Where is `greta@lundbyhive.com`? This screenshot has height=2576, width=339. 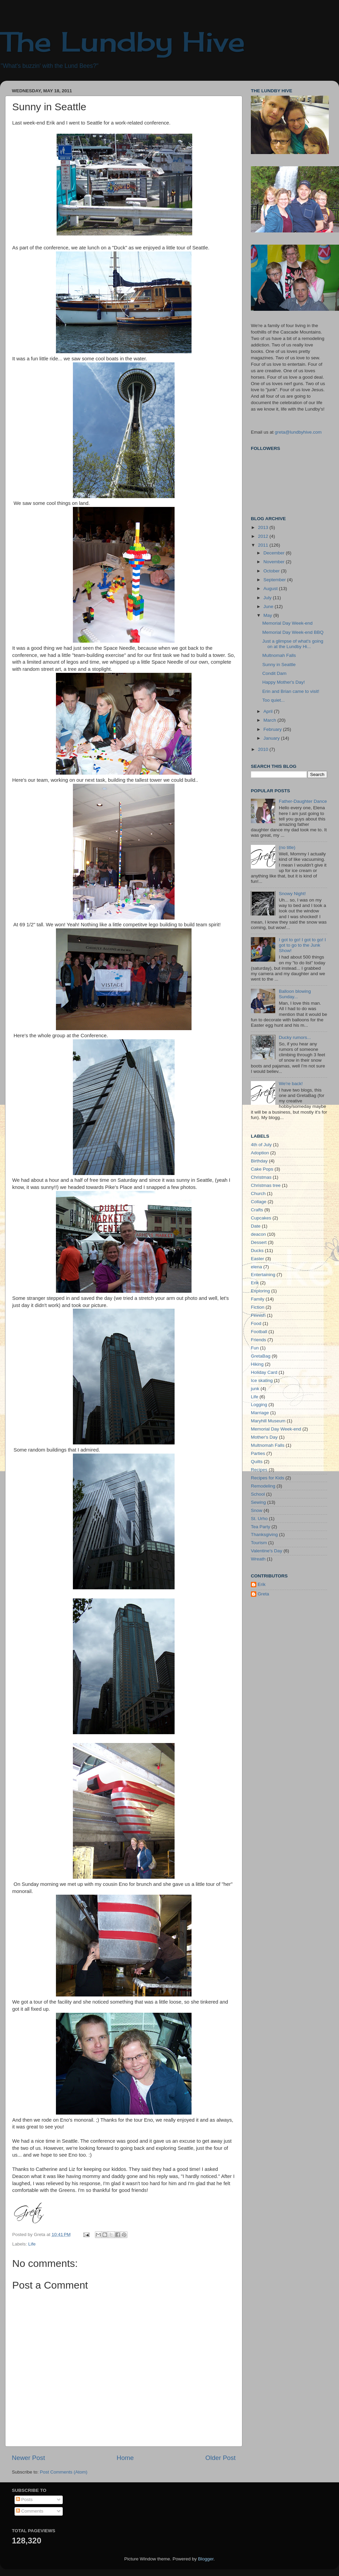
greta@lundbyhive.com is located at coordinates (298, 432).